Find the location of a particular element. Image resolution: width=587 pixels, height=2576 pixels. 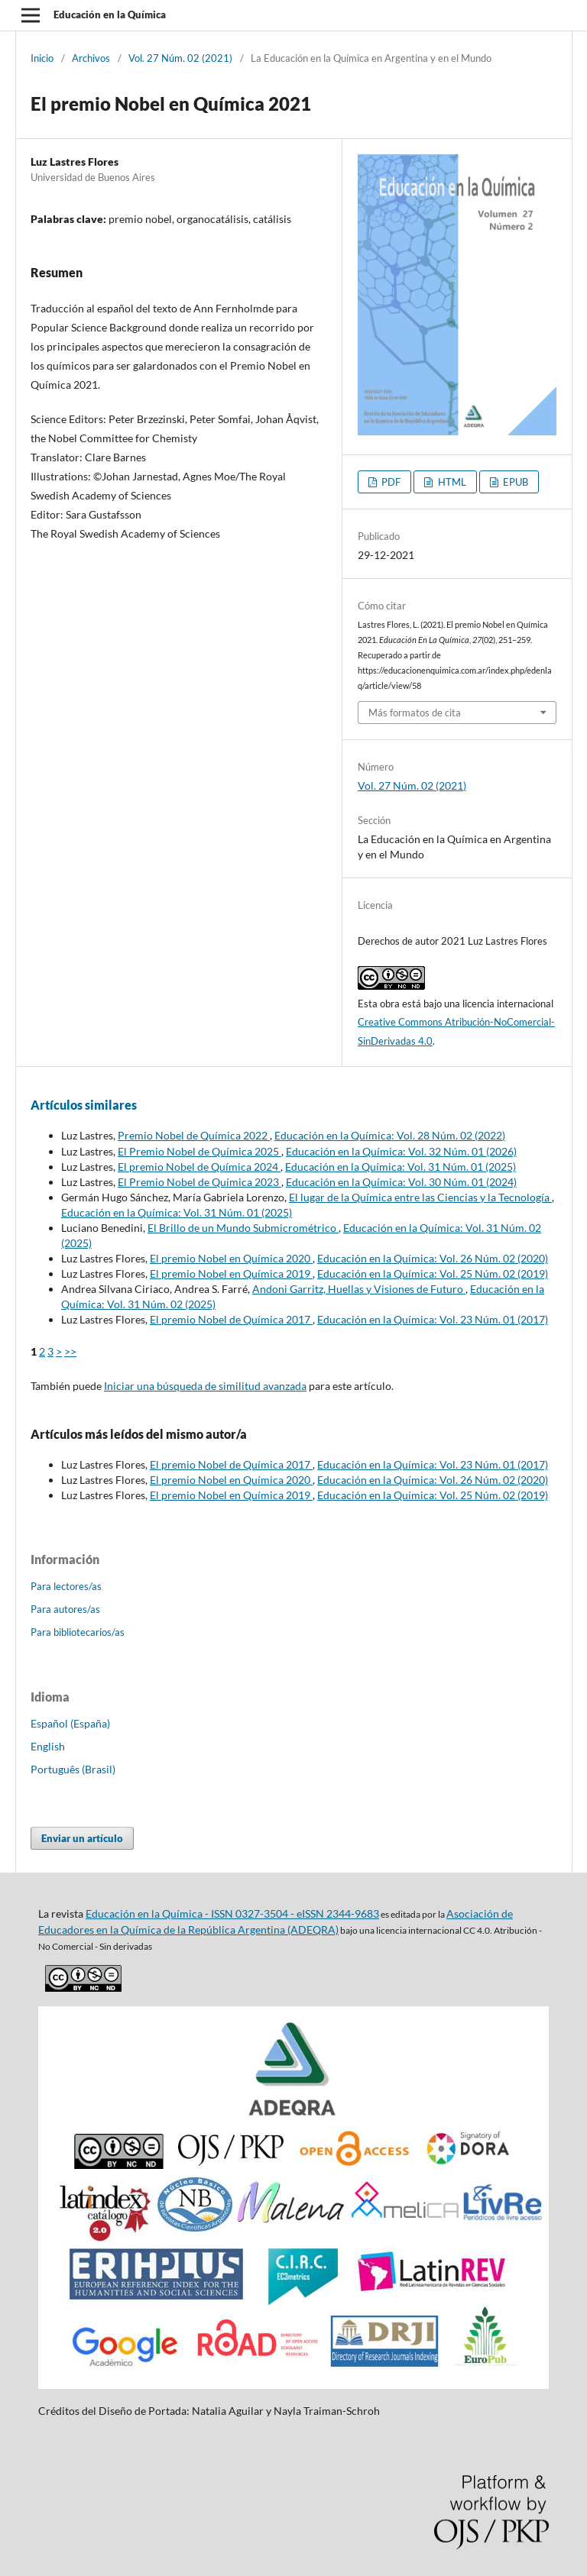

El Brillo de un Mundo Submicrométrico is located at coordinates (243, 1227).